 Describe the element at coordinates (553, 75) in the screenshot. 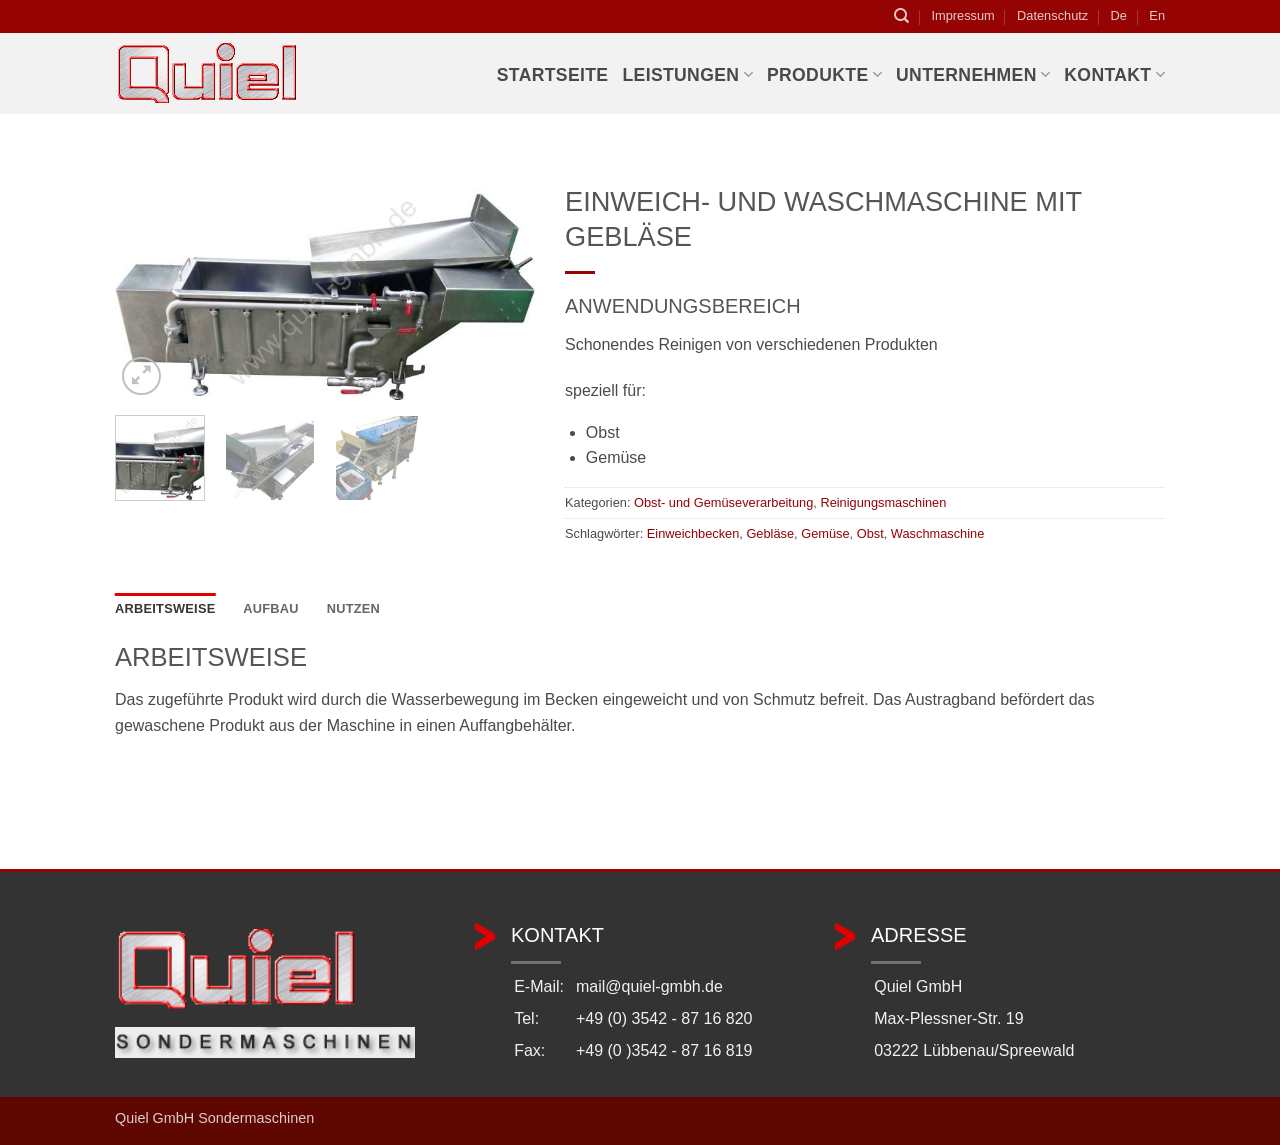

I see `Startseite` at that location.